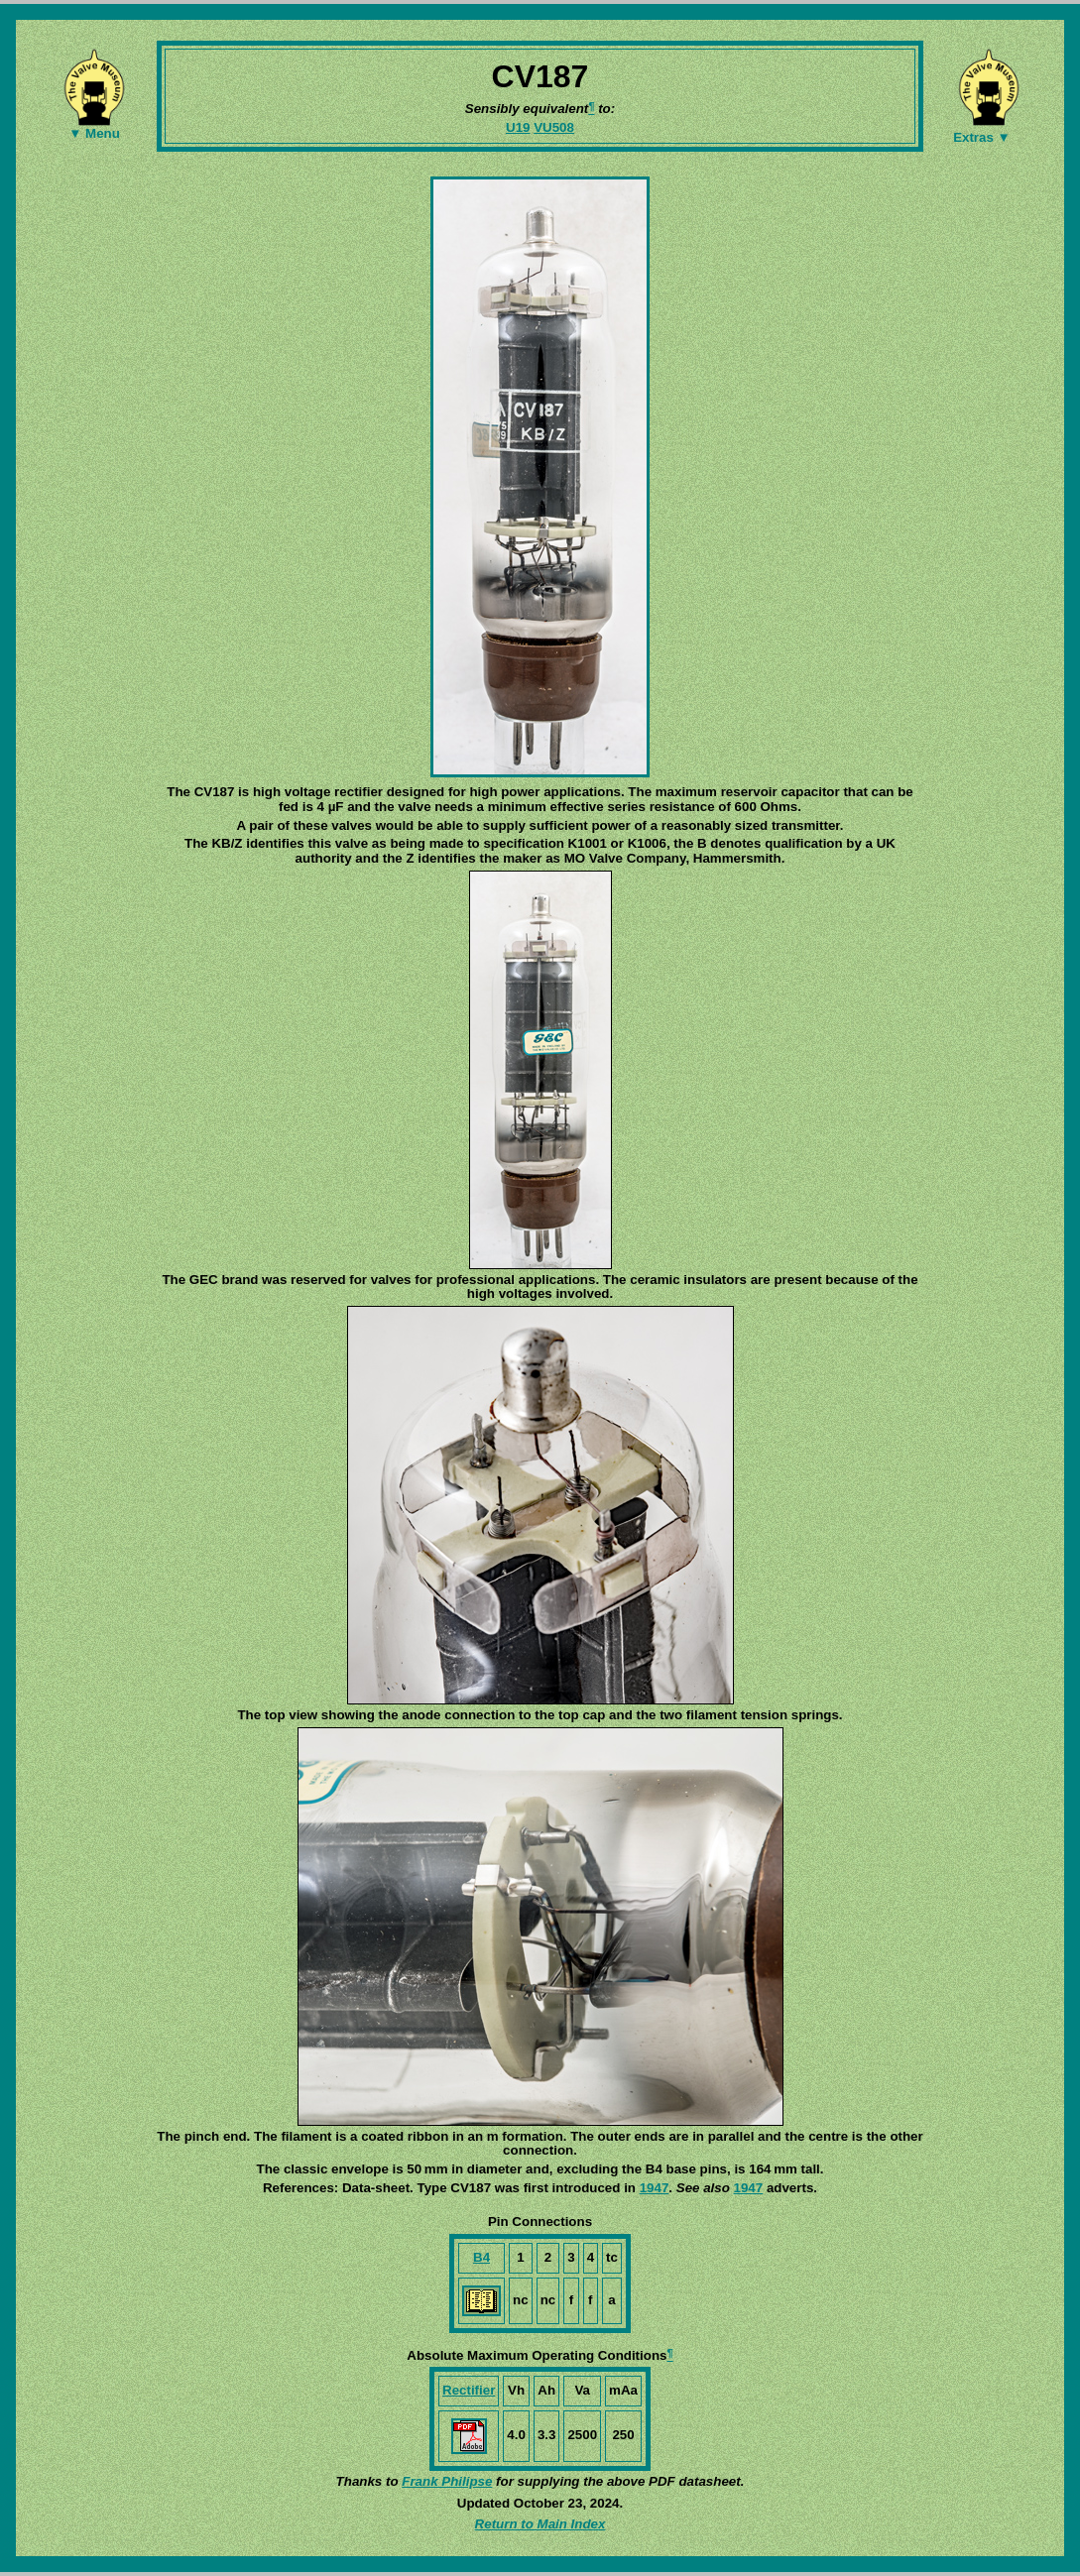 This screenshot has height=2576, width=1080. Describe the element at coordinates (540, 2524) in the screenshot. I see `Return to Main Index` at that location.